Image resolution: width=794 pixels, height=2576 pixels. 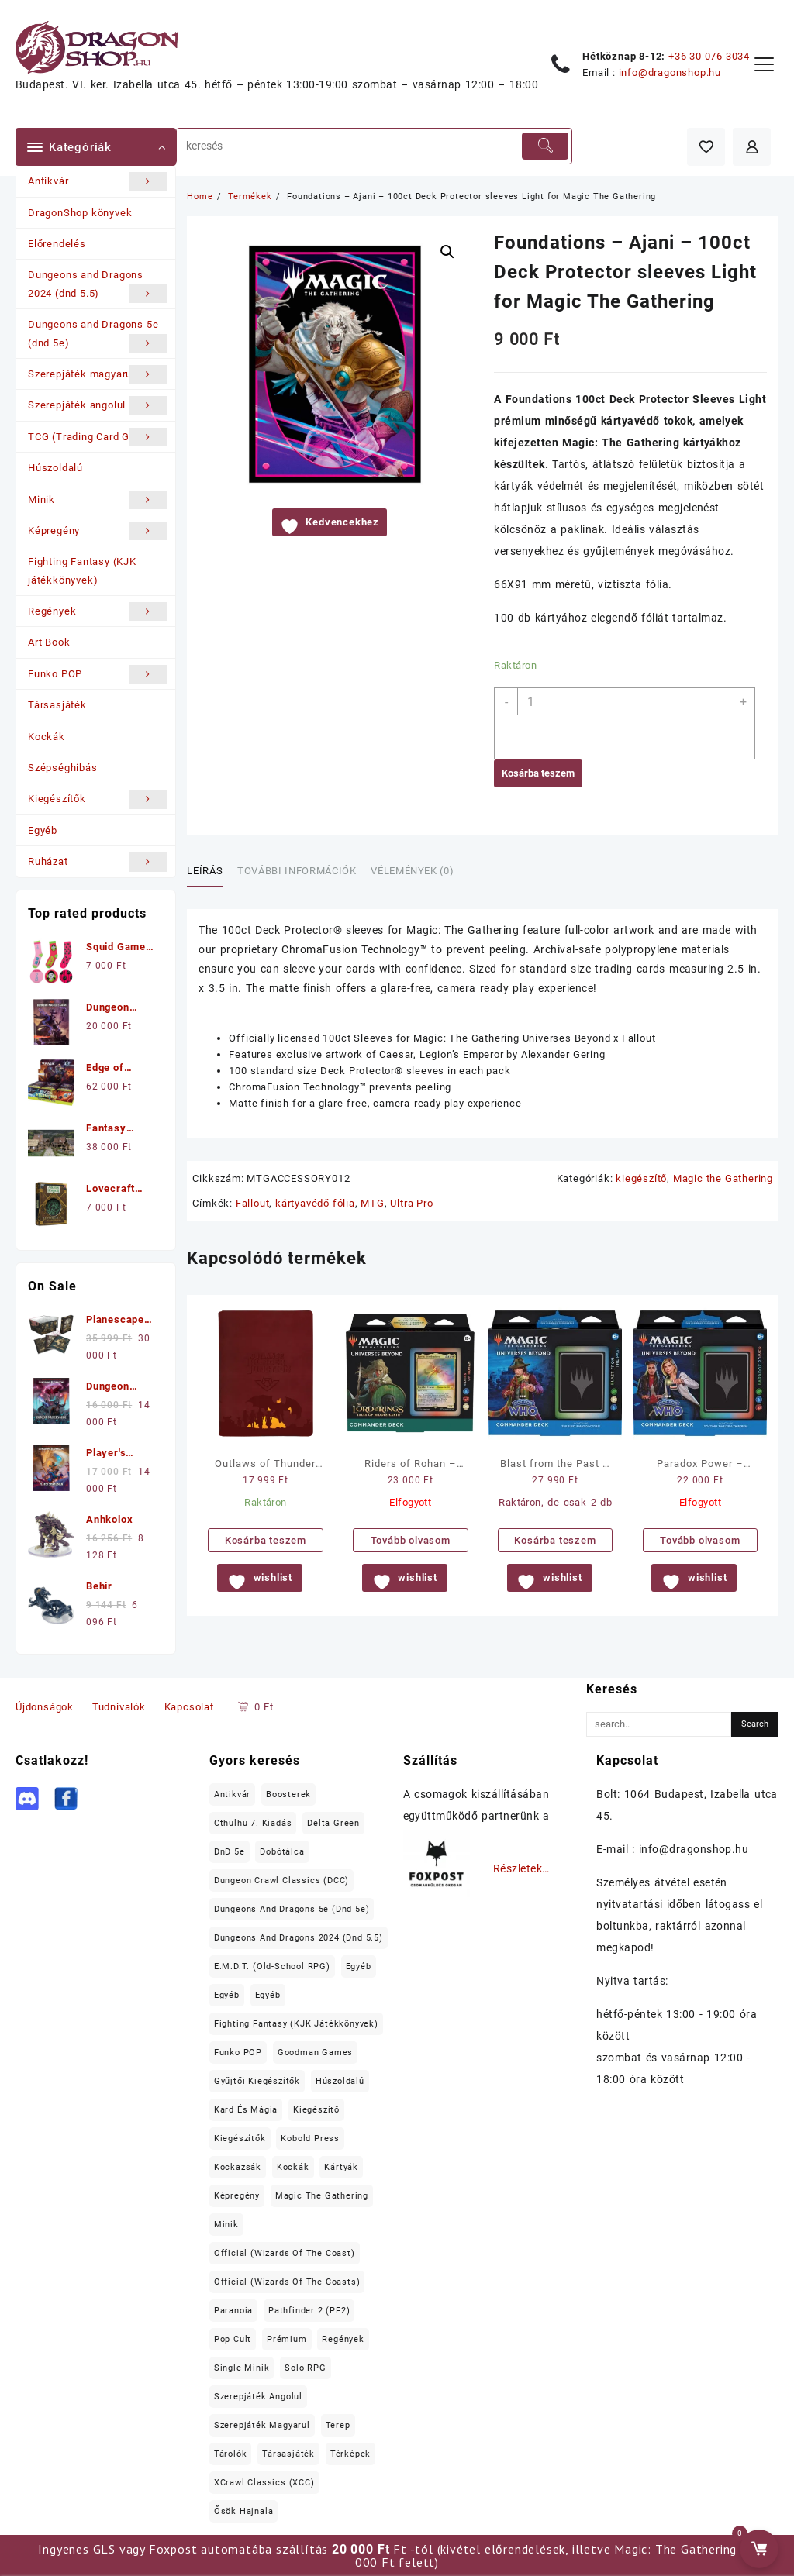 I want to click on info@dragonshop.hu, so click(x=670, y=72).